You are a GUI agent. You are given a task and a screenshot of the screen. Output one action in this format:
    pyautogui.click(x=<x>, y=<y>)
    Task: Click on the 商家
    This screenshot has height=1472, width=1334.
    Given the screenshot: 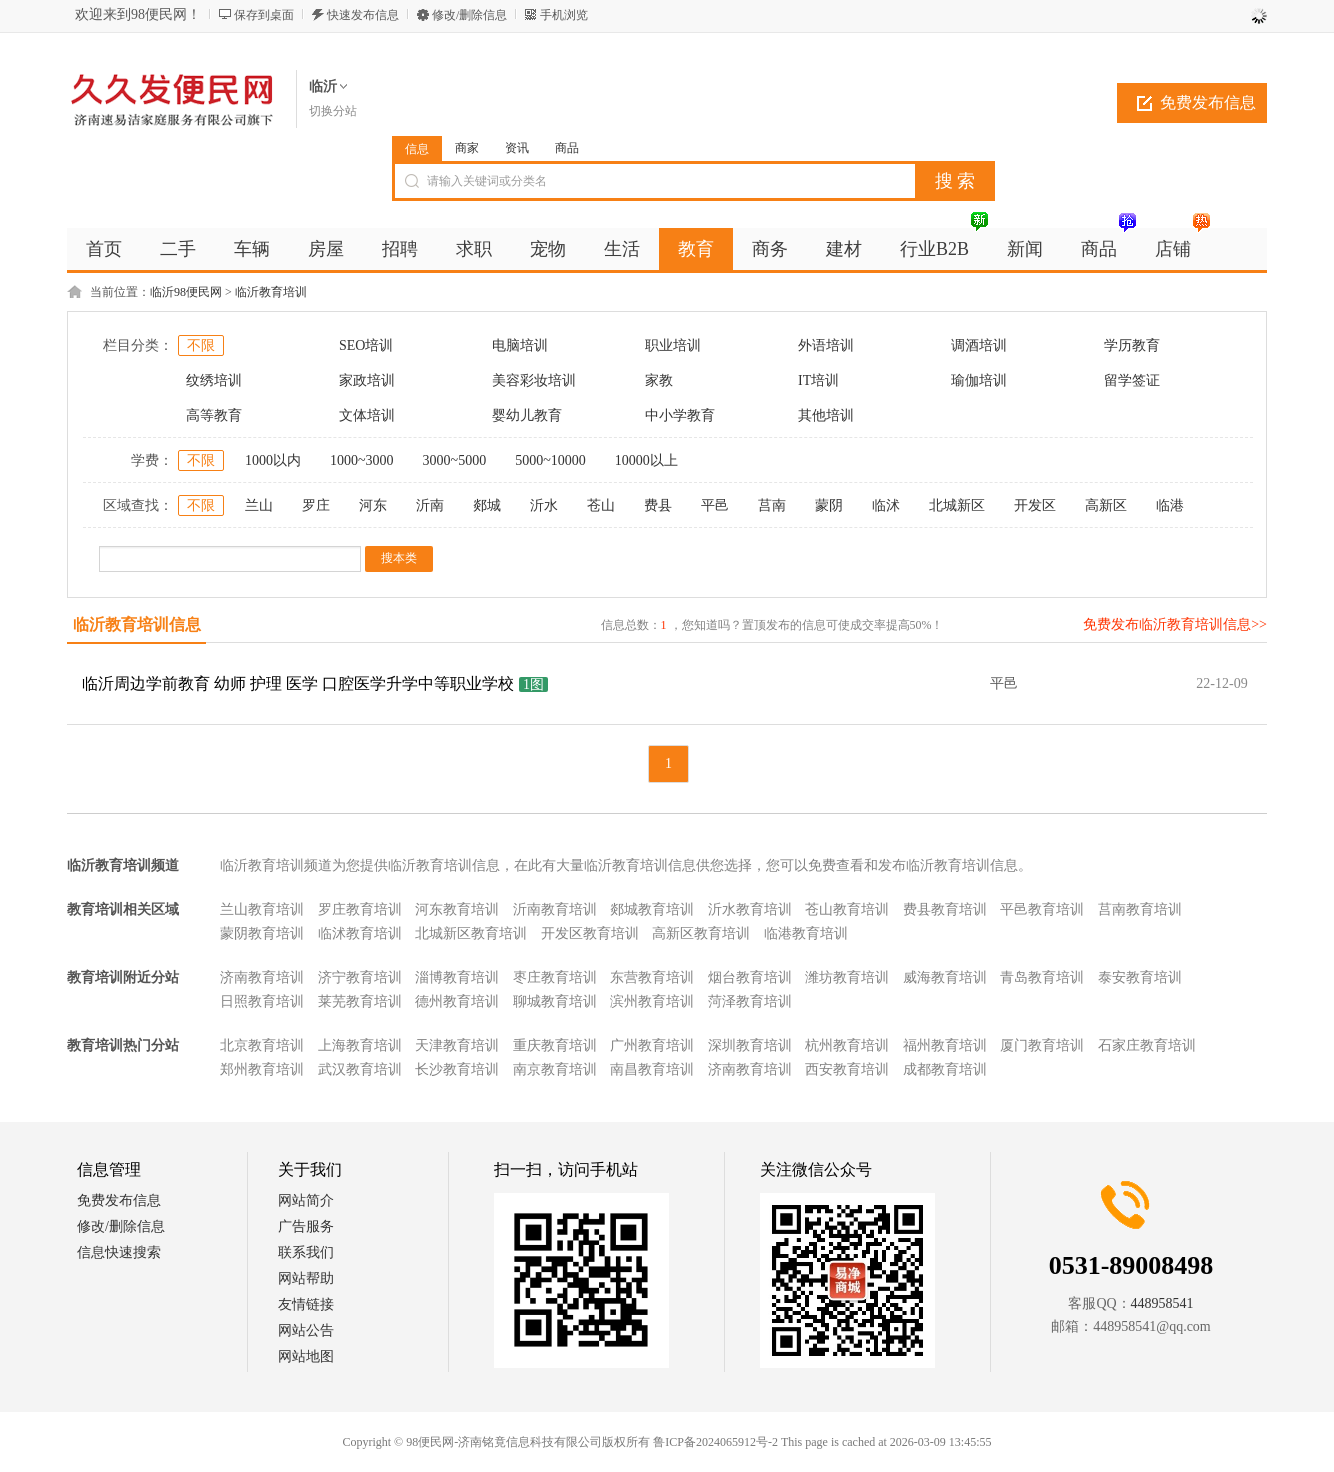 What is the action you would take?
    pyautogui.click(x=467, y=148)
    